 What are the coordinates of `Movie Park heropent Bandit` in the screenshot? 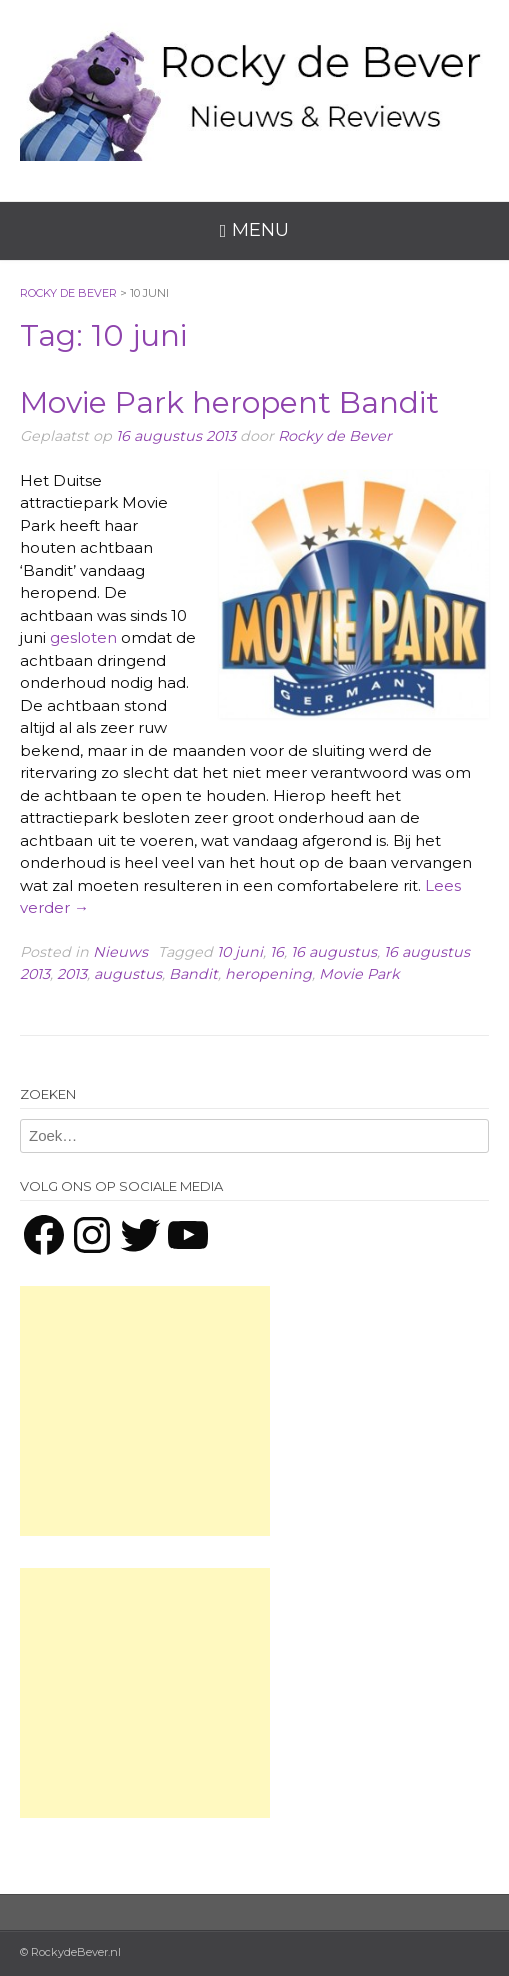 It's located at (229, 402).